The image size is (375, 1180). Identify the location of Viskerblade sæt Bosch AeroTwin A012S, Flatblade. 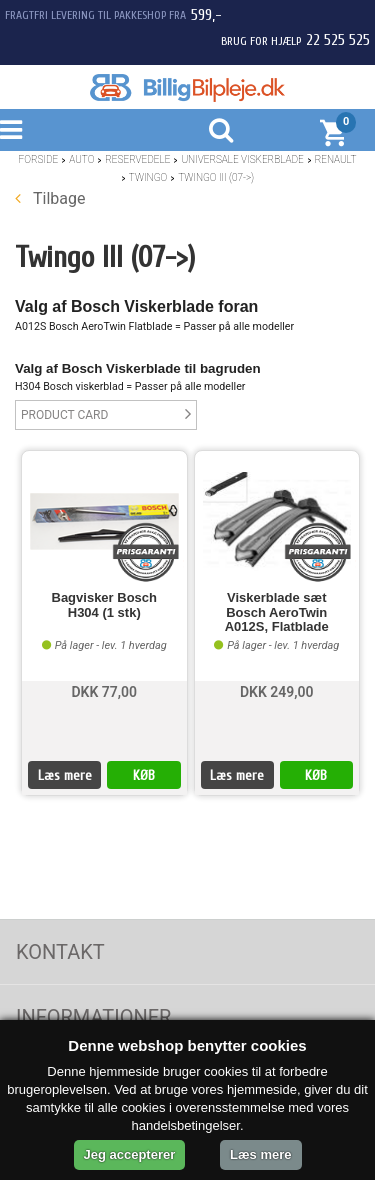
(277, 612).